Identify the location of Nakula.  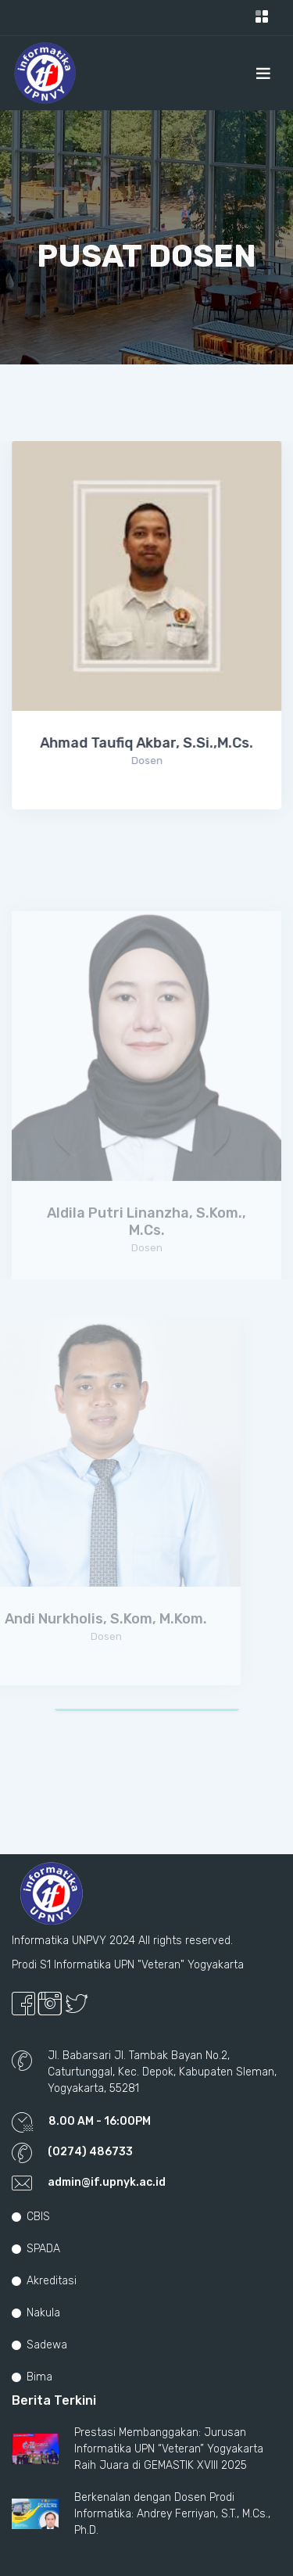
(36, 2312).